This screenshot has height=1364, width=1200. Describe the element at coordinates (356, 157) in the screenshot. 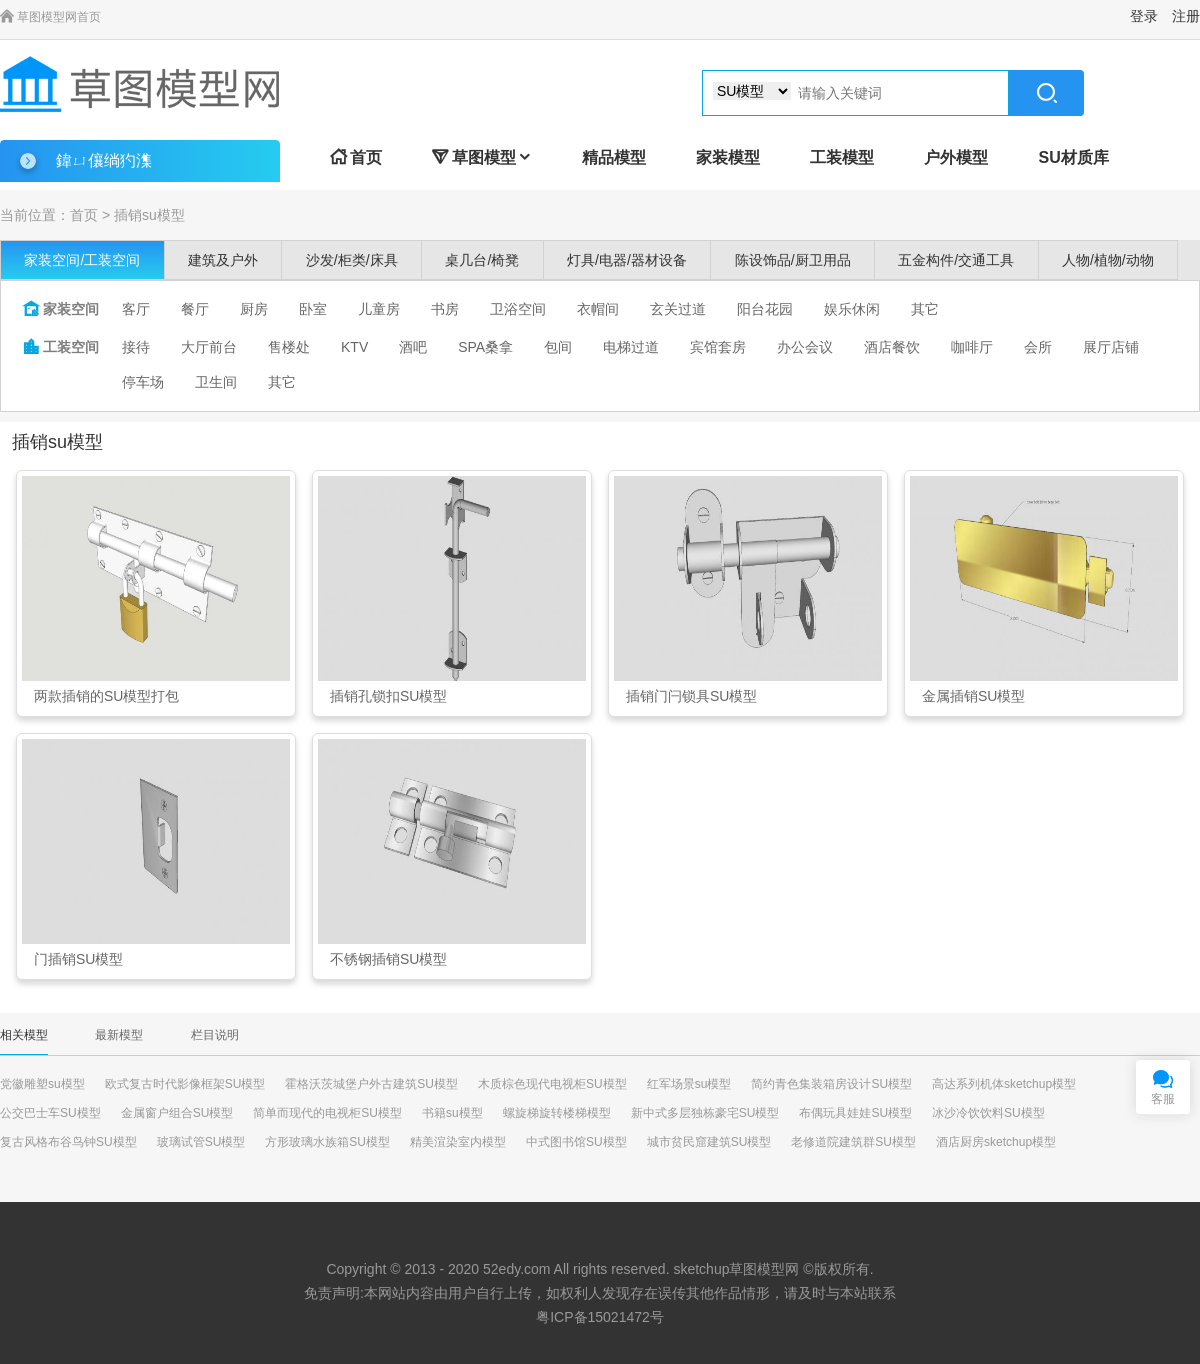

I see `首页` at that location.